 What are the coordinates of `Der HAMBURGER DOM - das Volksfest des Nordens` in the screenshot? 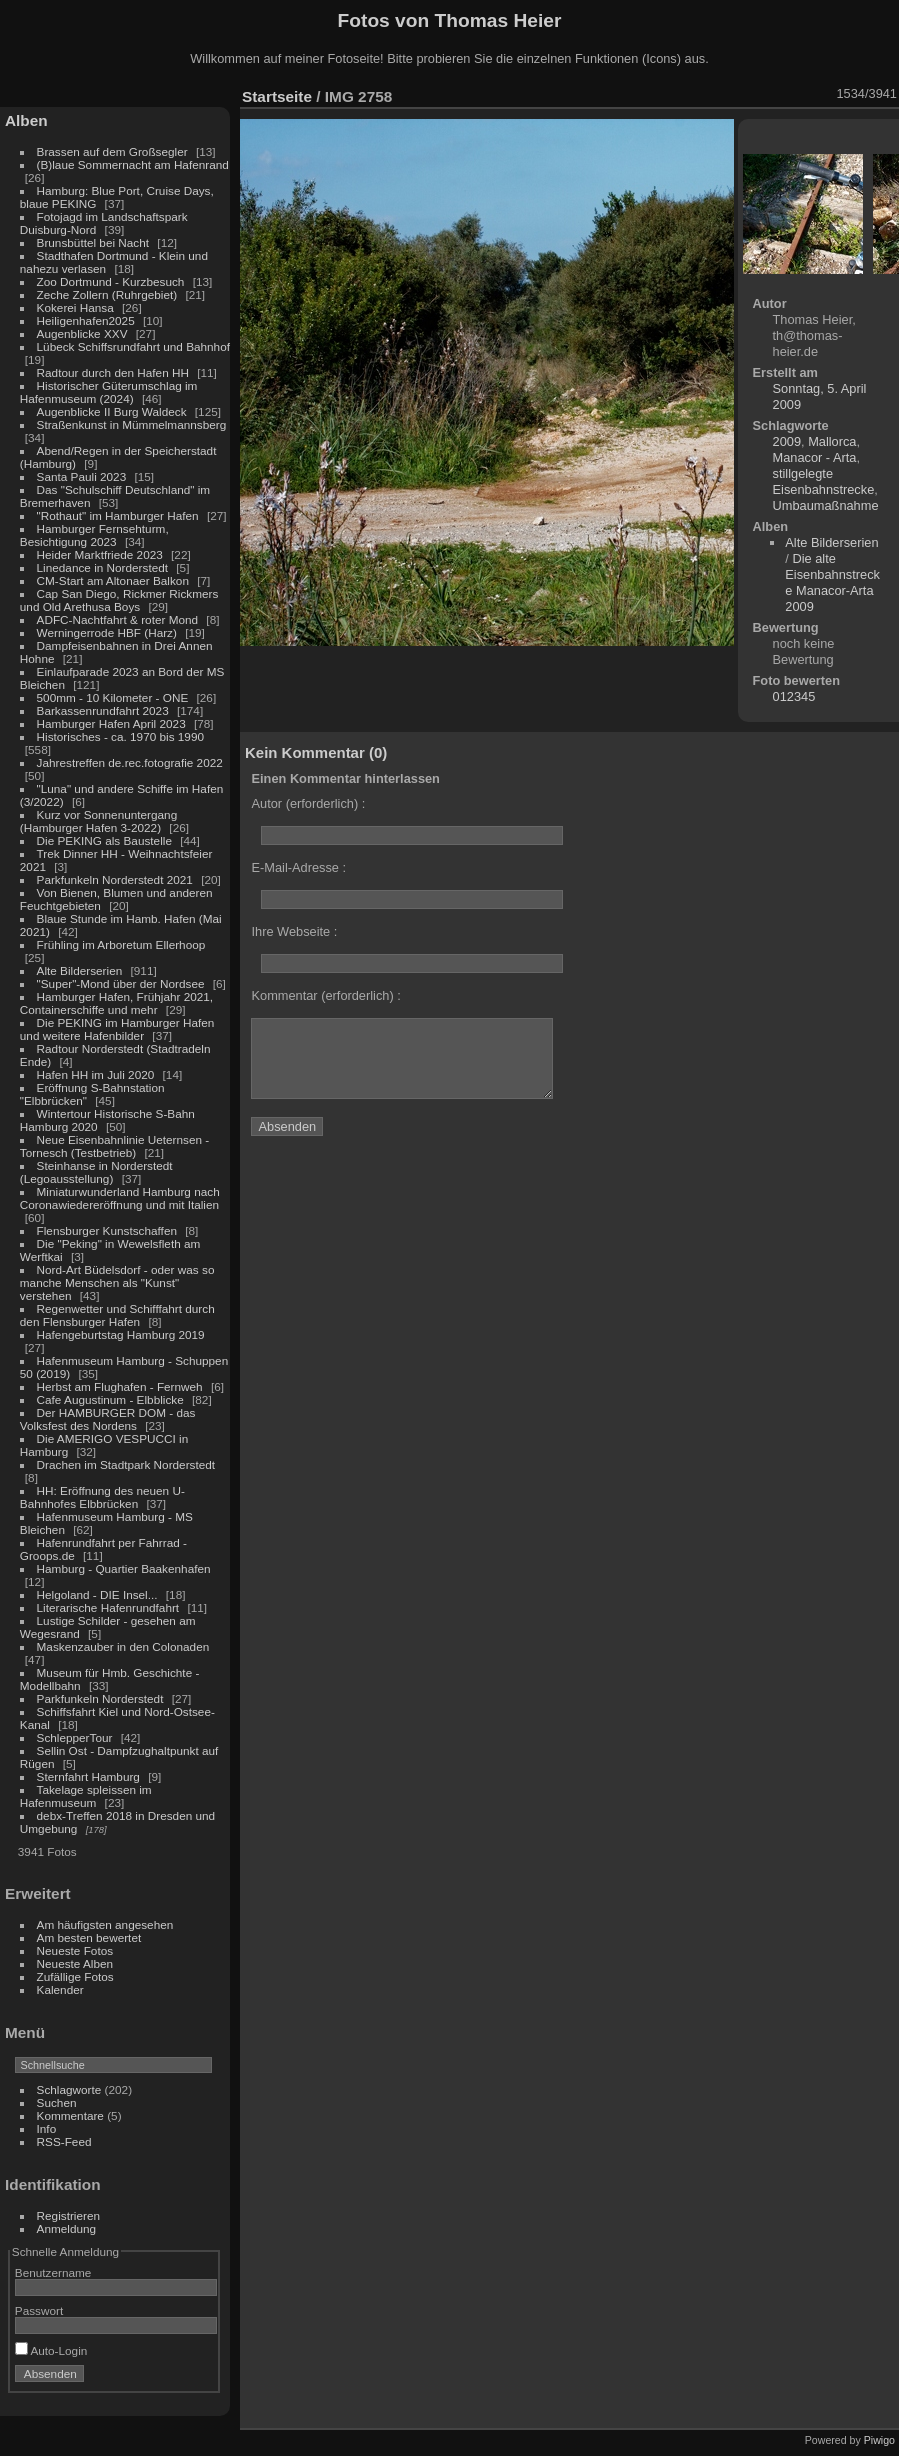 It's located at (108, 1419).